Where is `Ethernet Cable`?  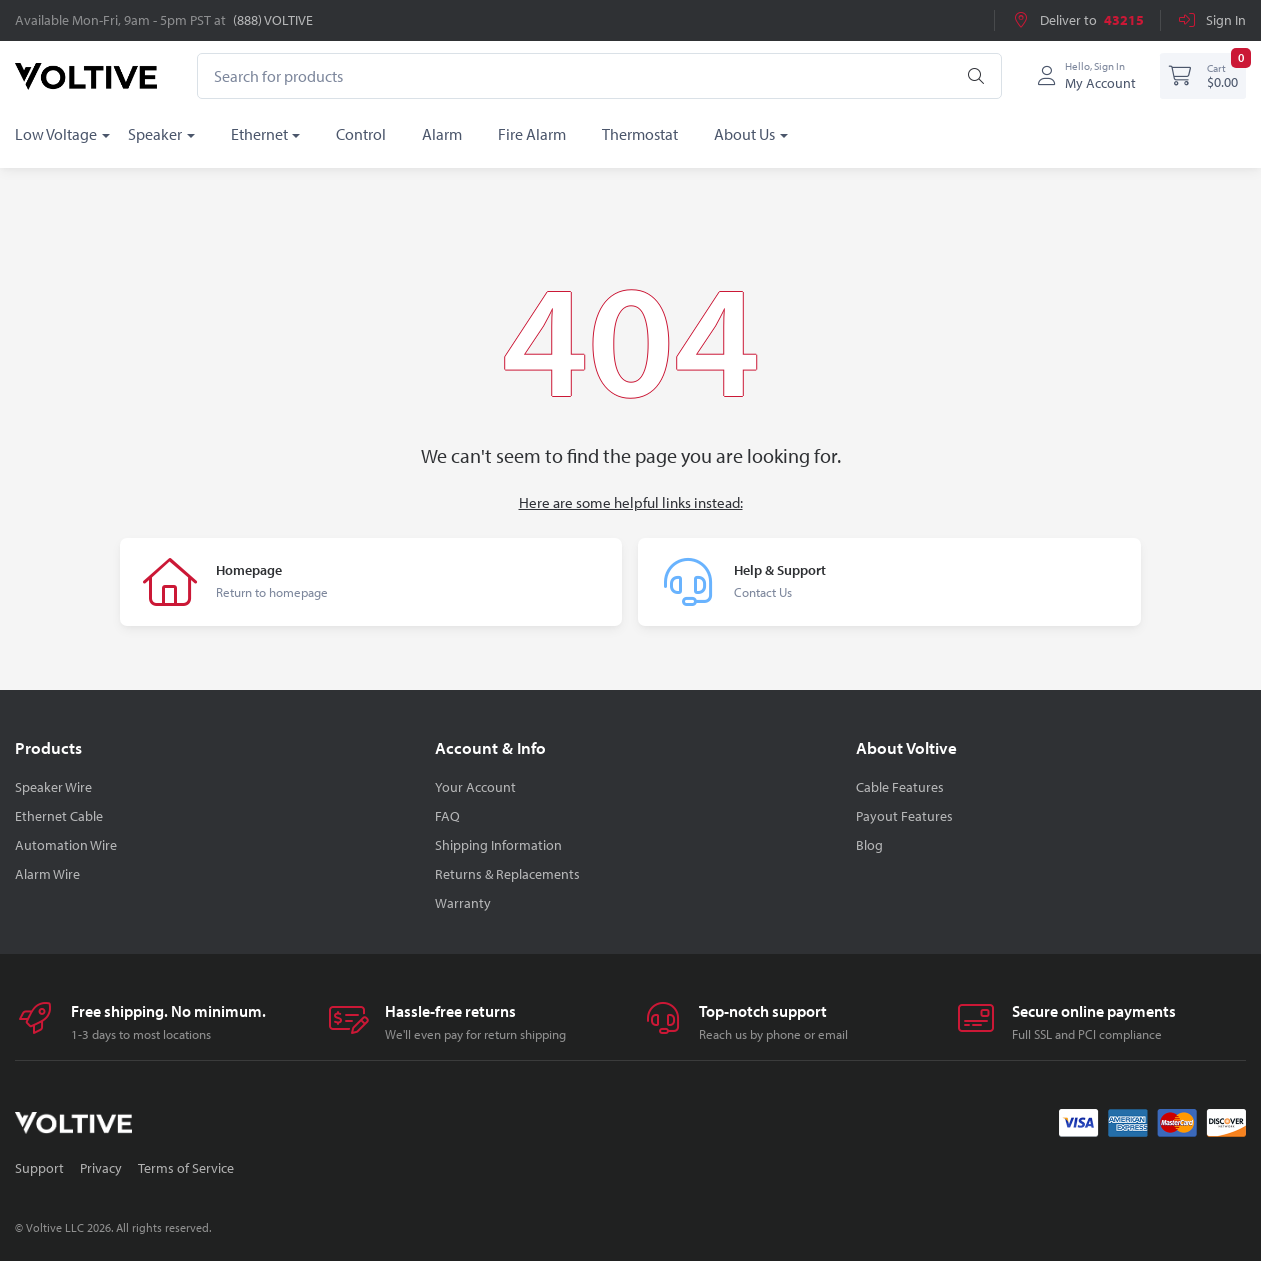
Ethernet Cable is located at coordinates (59, 816).